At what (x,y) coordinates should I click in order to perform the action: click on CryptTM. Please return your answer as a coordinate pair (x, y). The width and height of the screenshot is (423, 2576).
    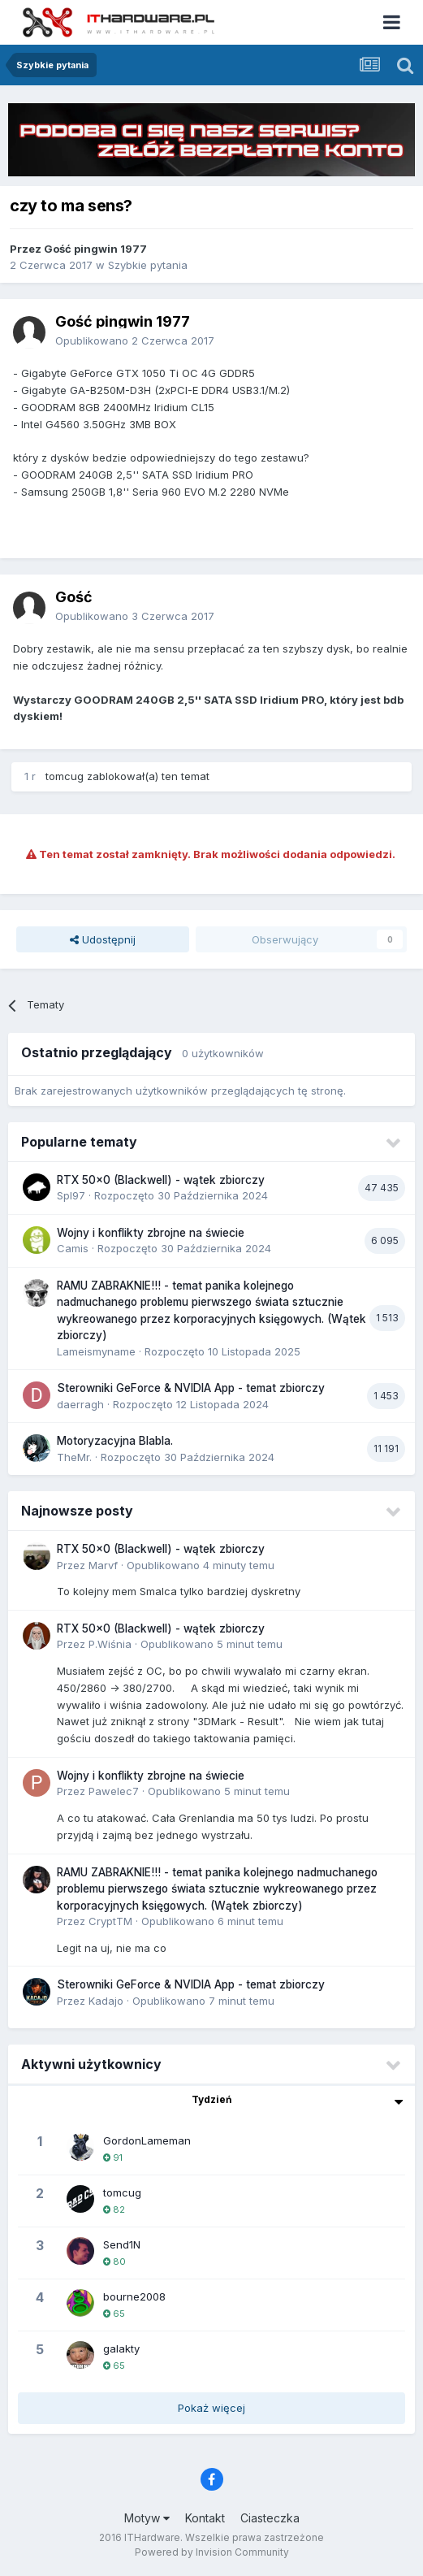
    Looking at the image, I should click on (110, 1921).